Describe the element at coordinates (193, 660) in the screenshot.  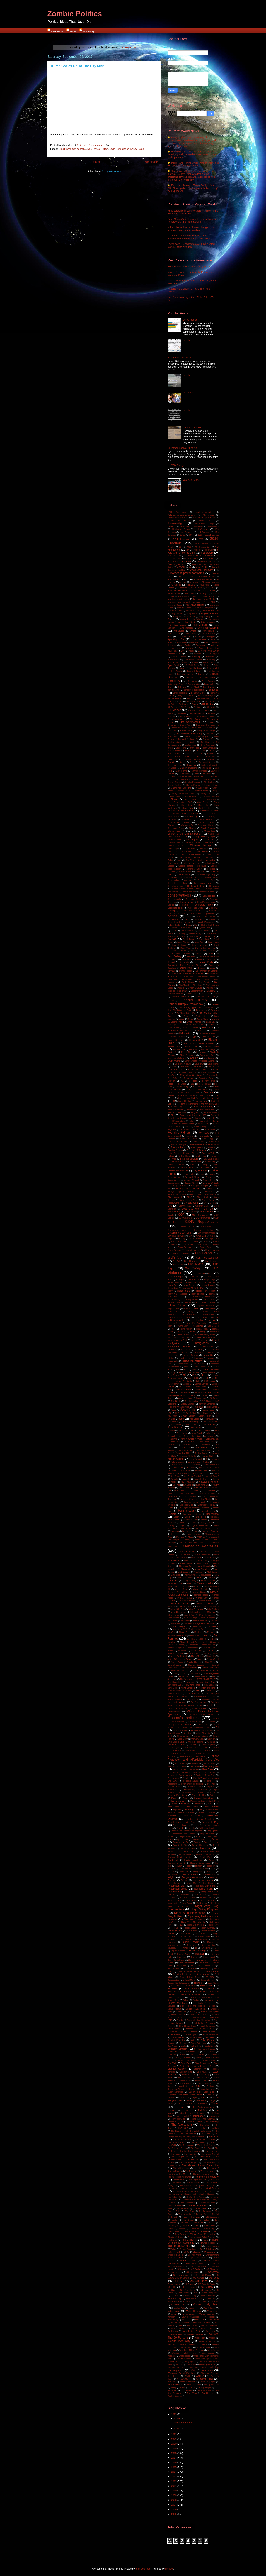
I see `Auto industry bailout` at that location.